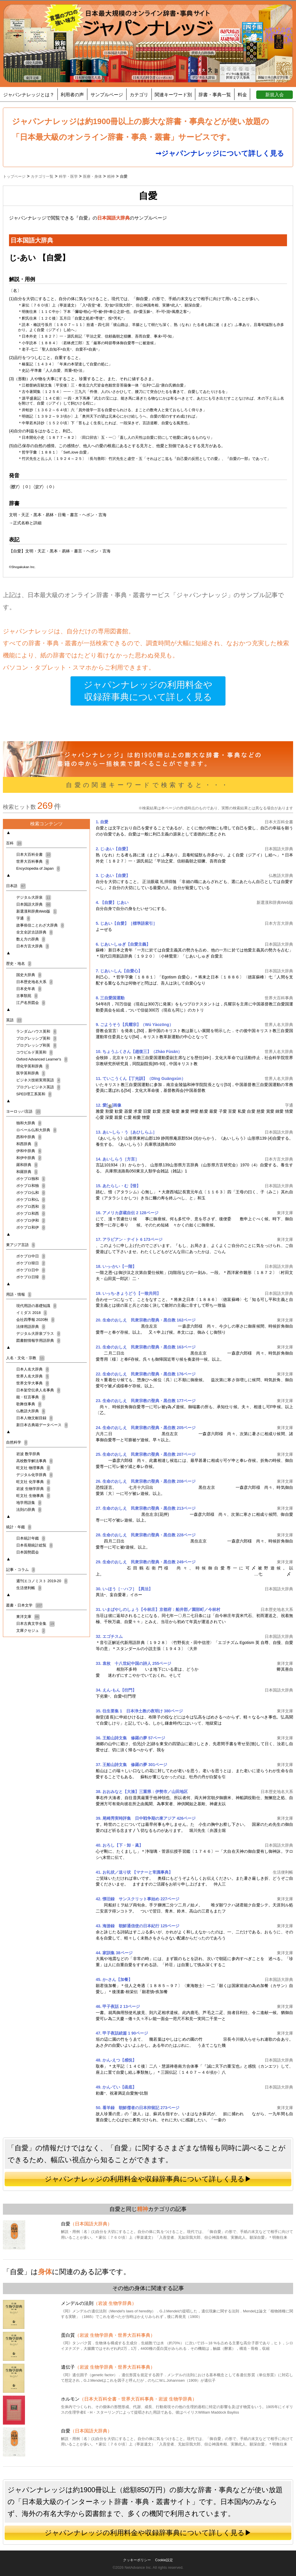 Image resolution: width=296 pixels, height=2576 pixels. I want to click on 日本統計年鑑, so click(30, 1538).